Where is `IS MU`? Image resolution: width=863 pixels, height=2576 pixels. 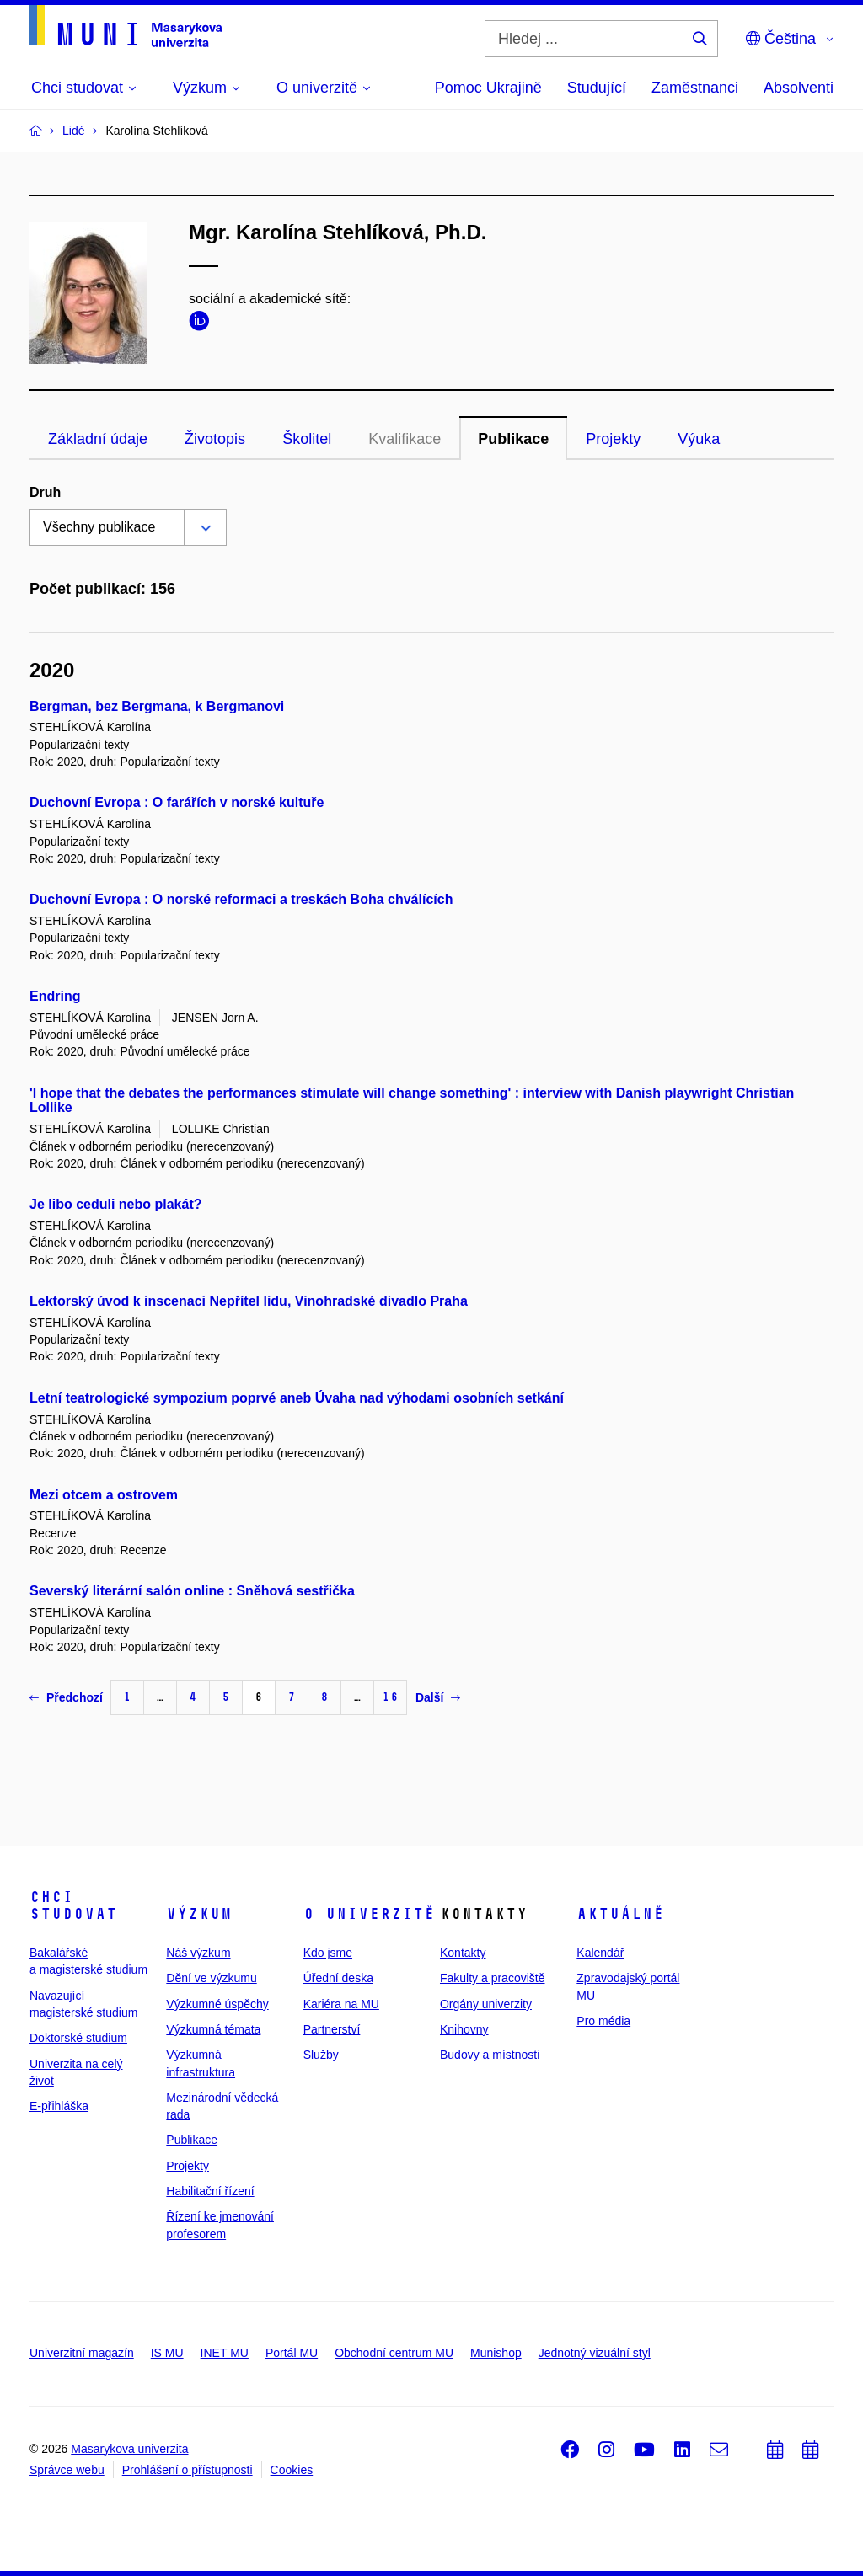
IS MU is located at coordinates (167, 2353).